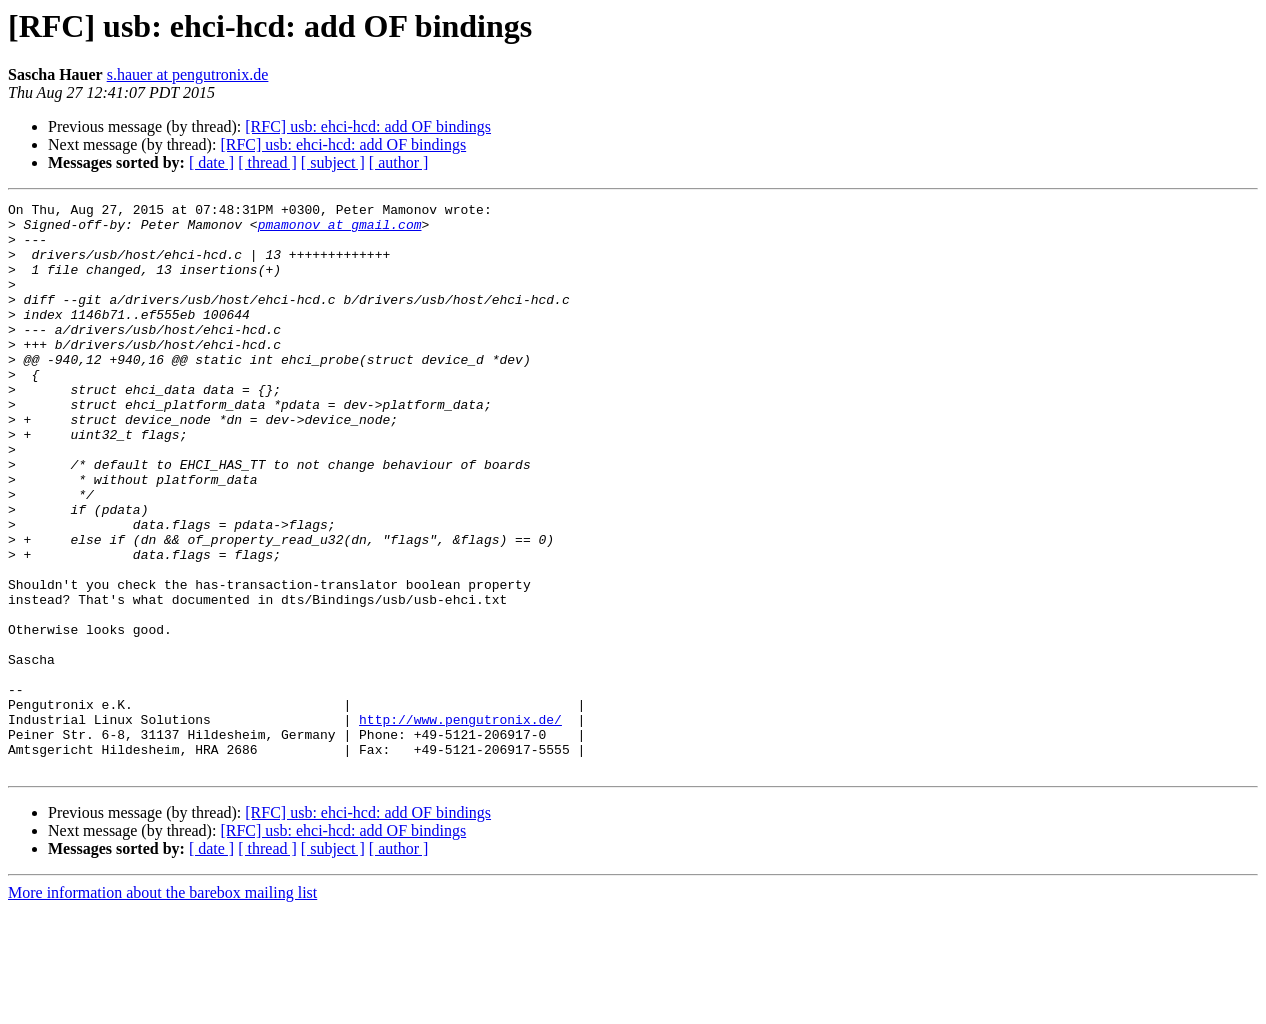 This screenshot has width=1266, height=1024. What do you see at coordinates (211, 162) in the screenshot?
I see `[ date ]` at bounding box center [211, 162].